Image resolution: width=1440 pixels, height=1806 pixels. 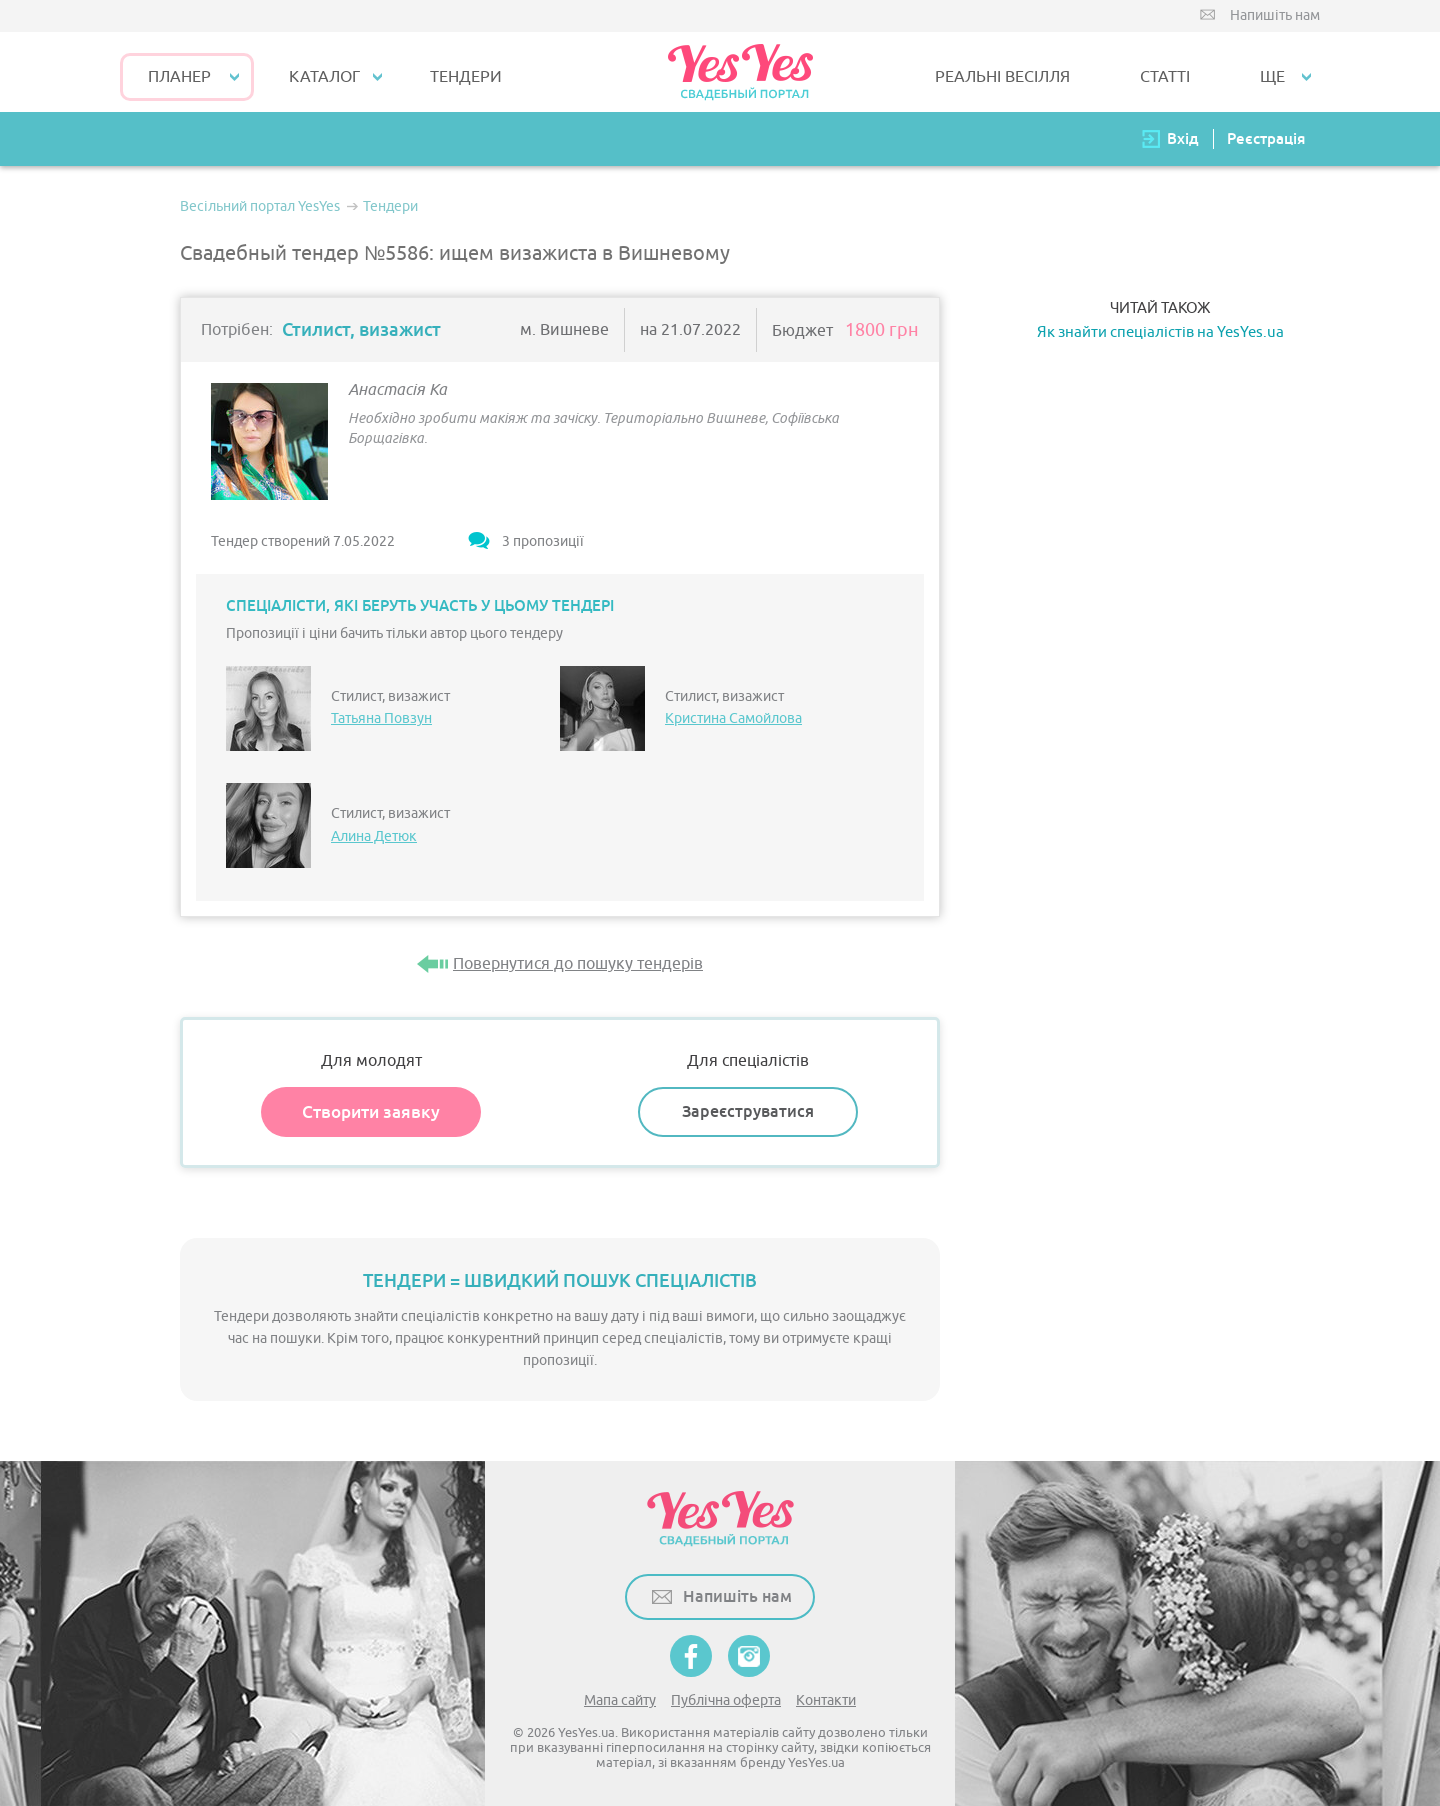 What do you see at coordinates (726, 1700) in the screenshot?
I see `Публічна оферта` at bounding box center [726, 1700].